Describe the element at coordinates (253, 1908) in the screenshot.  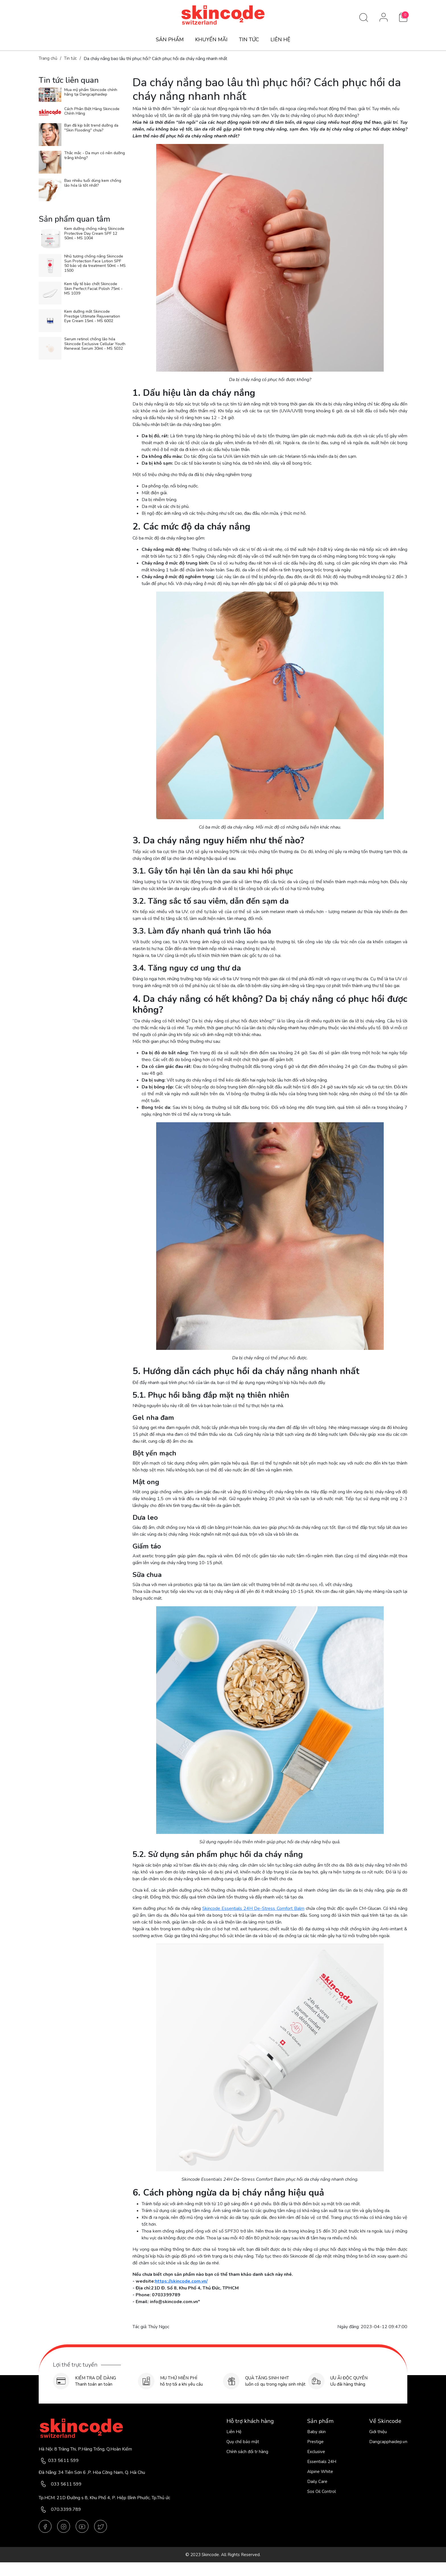
I see `Skincode Essentials 24H De-Stress Comfort Balm` at that location.